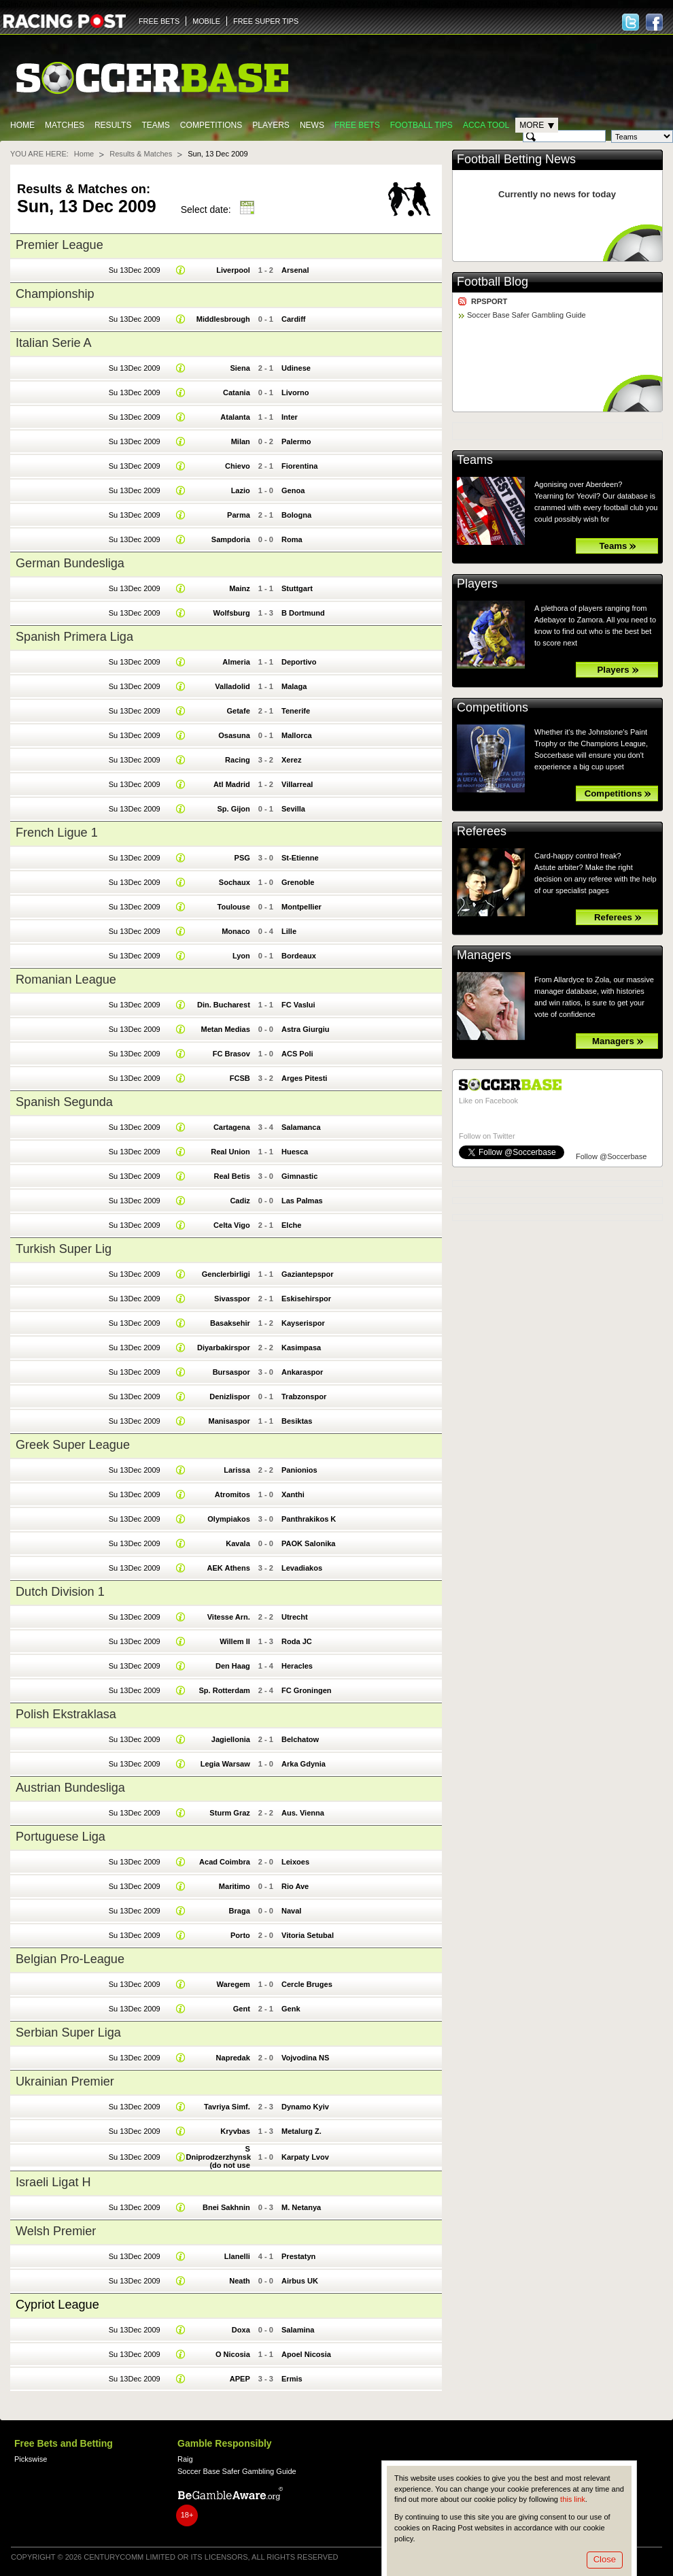 The width and height of the screenshot is (673, 2576). I want to click on Romanian League, so click(66, 979).